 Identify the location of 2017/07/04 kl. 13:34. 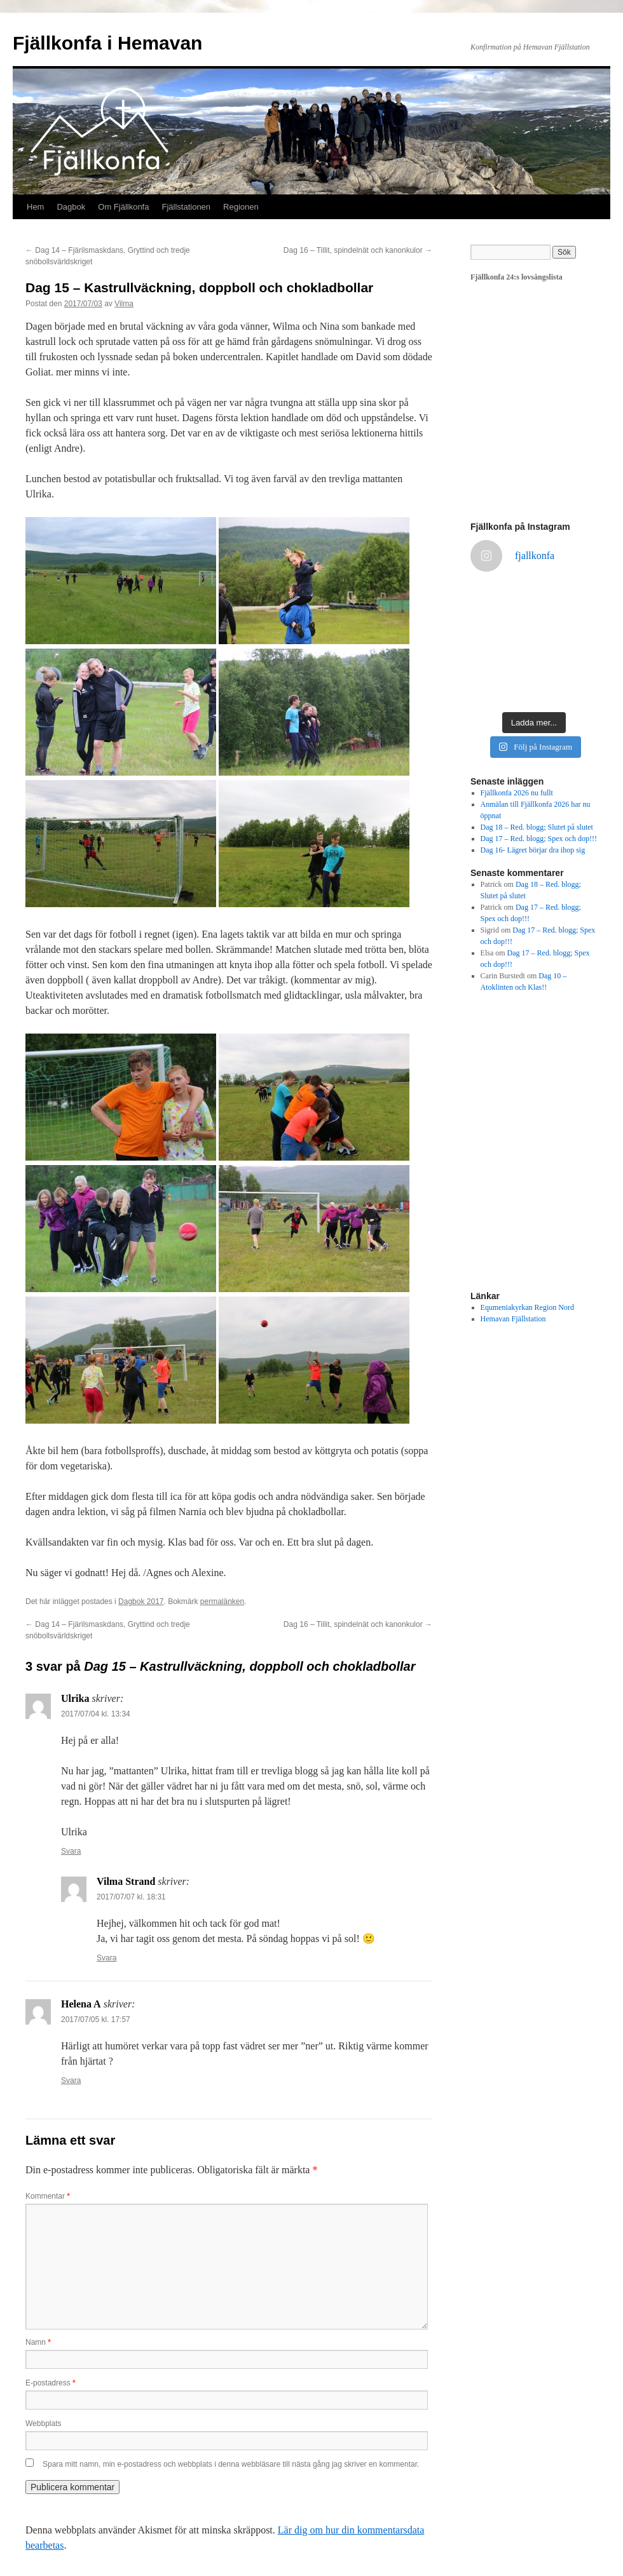
(95, 1713).